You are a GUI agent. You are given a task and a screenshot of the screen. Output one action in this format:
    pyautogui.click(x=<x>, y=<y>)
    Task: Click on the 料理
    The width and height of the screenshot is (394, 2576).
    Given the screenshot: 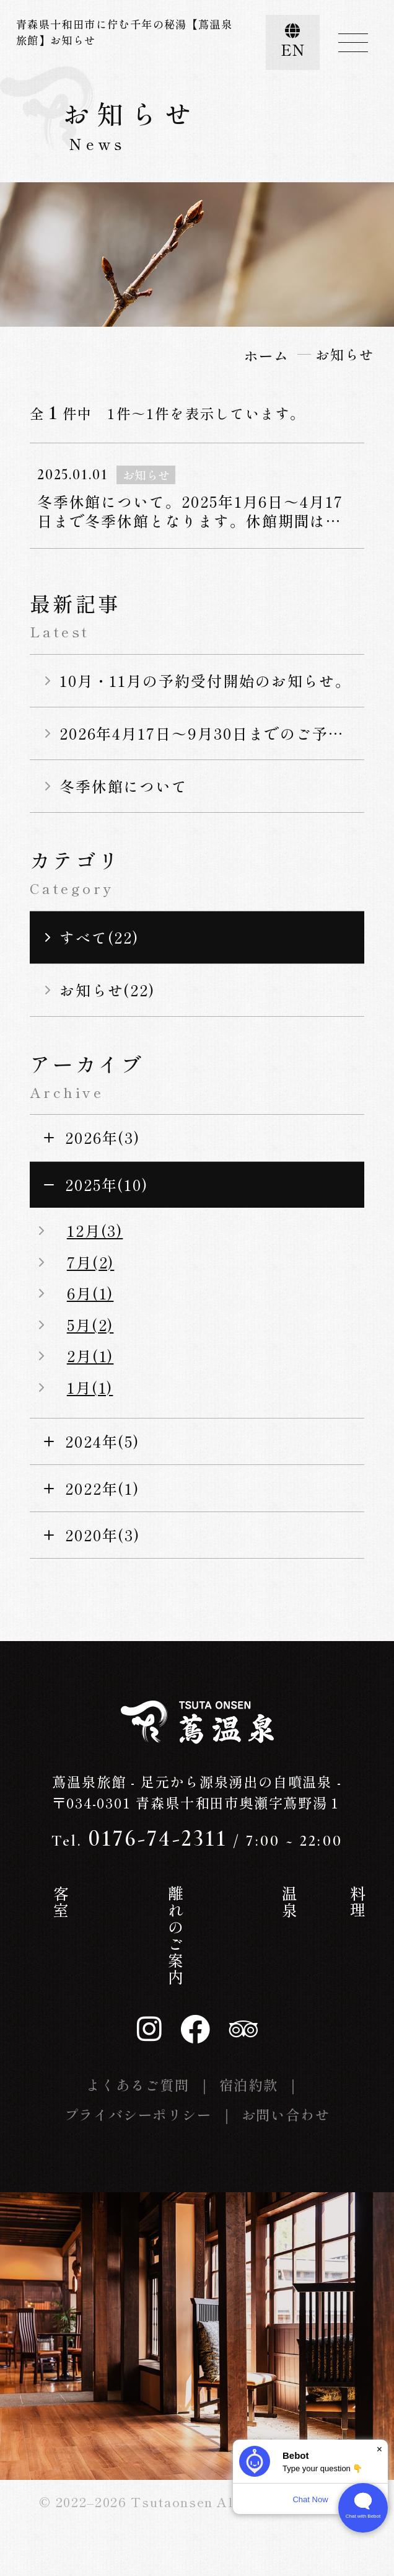 What is the action you would take?
    pyautogui.click(x=264, y=1902)
    